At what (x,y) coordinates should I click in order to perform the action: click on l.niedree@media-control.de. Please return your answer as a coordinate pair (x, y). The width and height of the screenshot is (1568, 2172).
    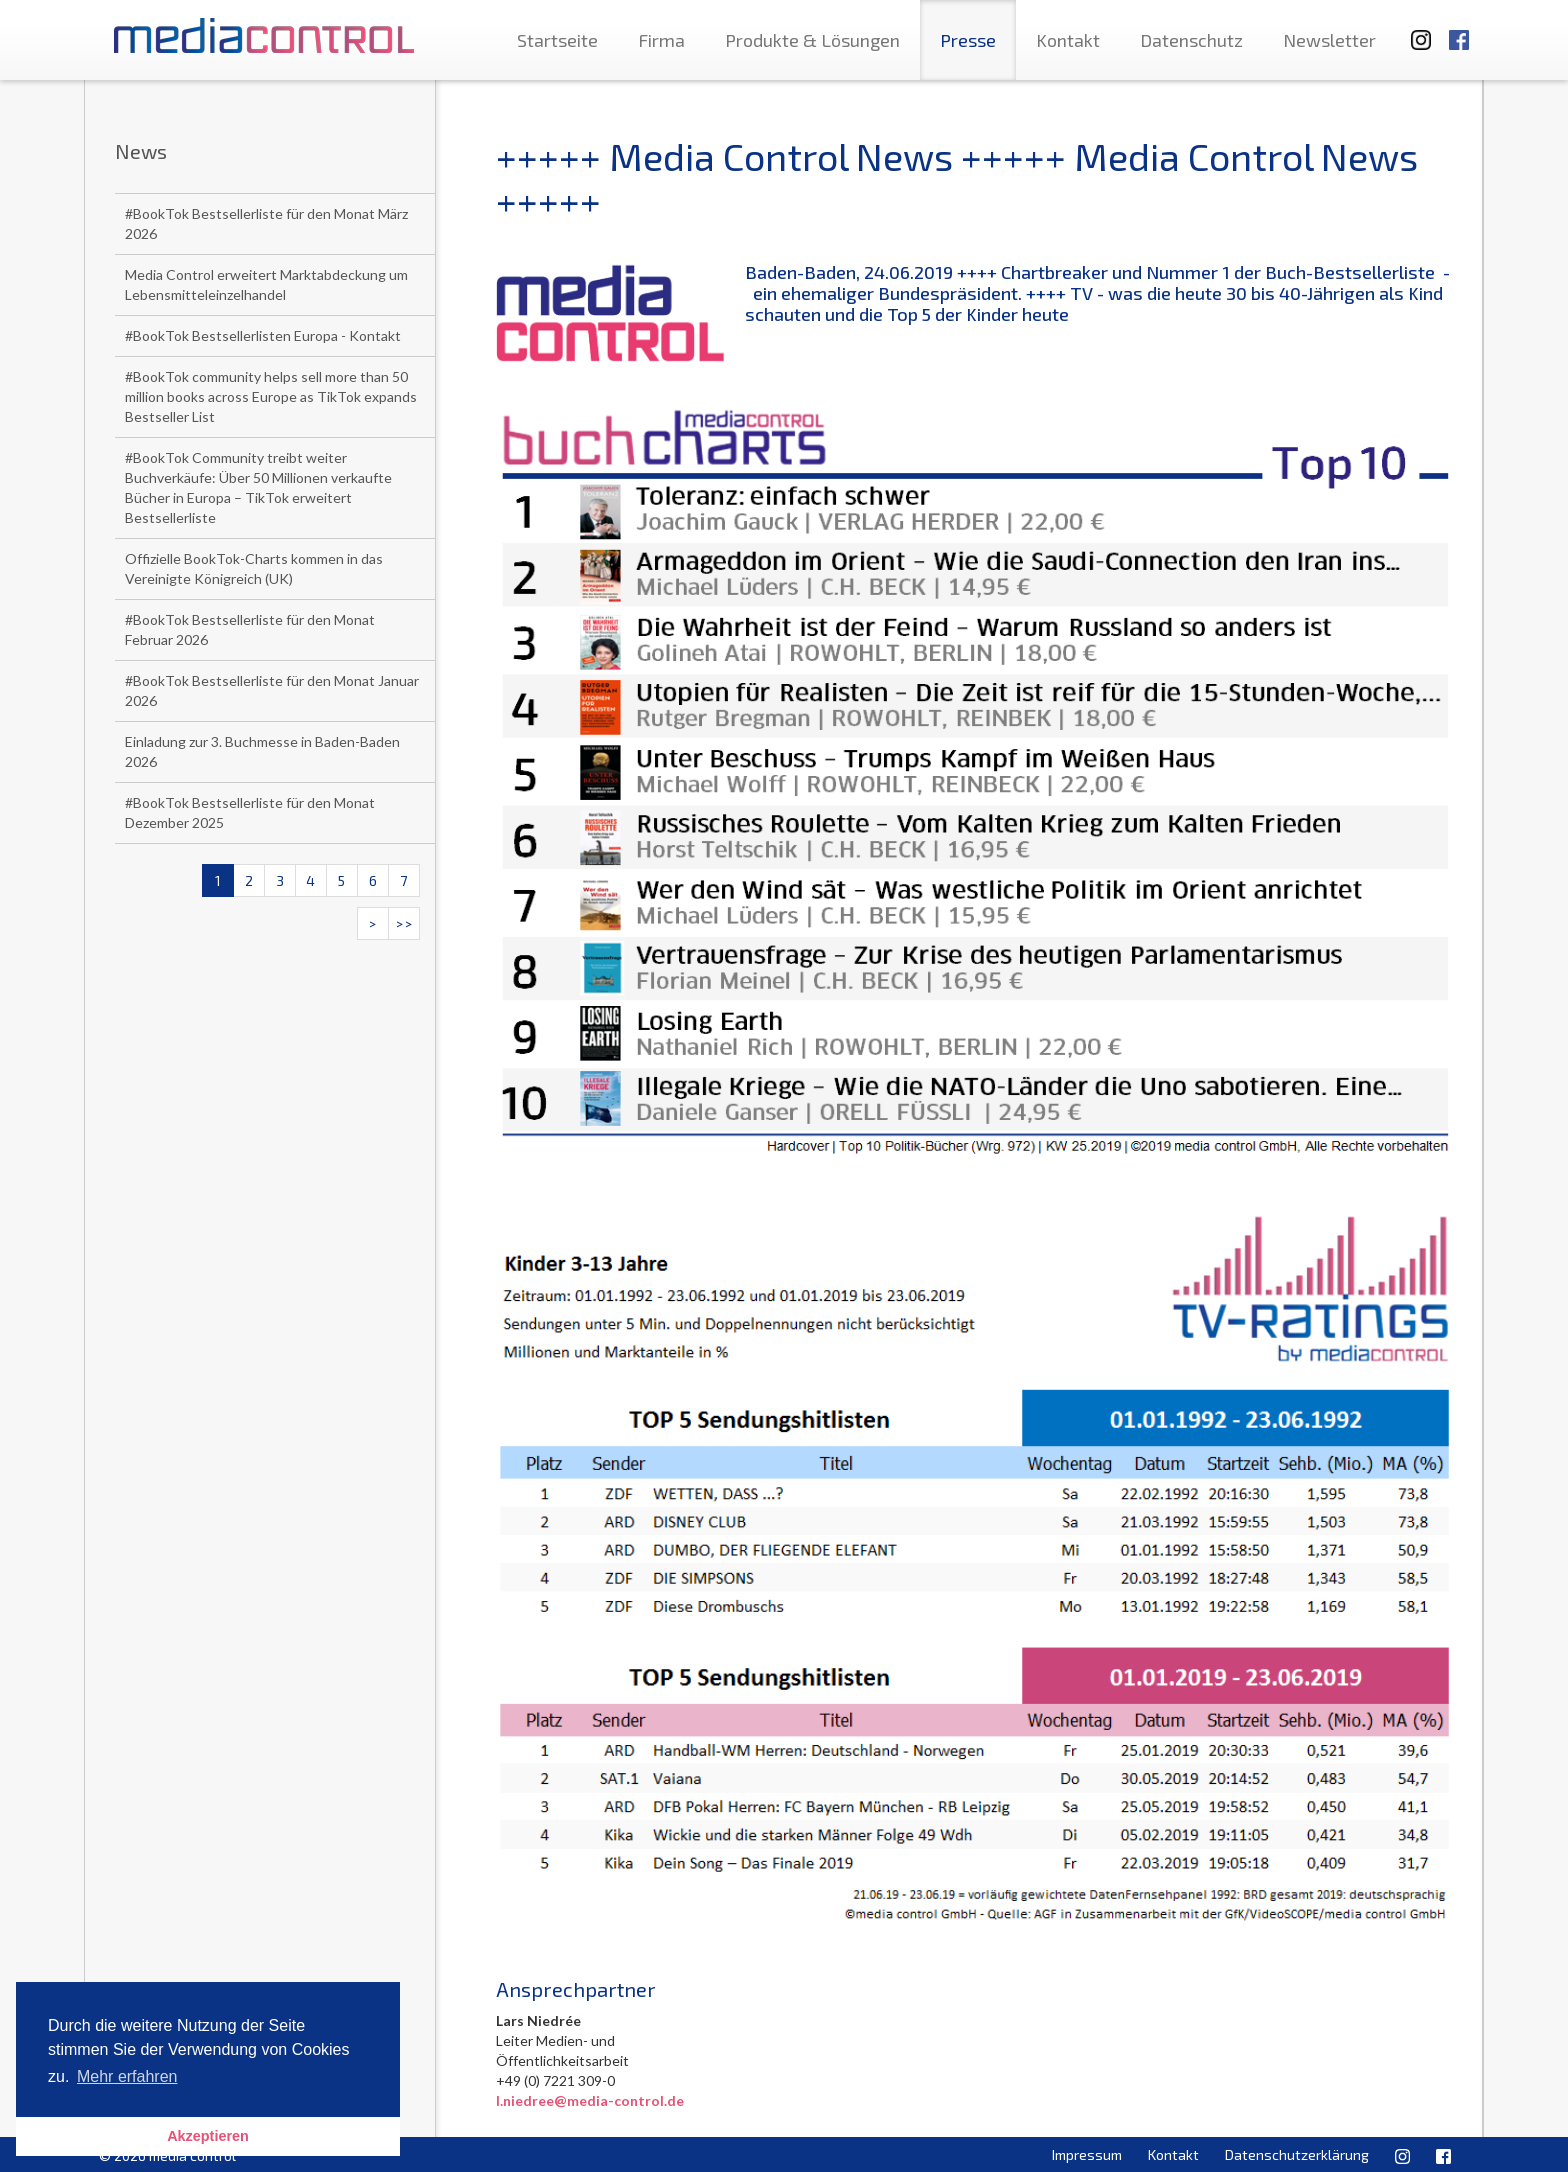
    Looking at the image, I should click on (590, 2100).